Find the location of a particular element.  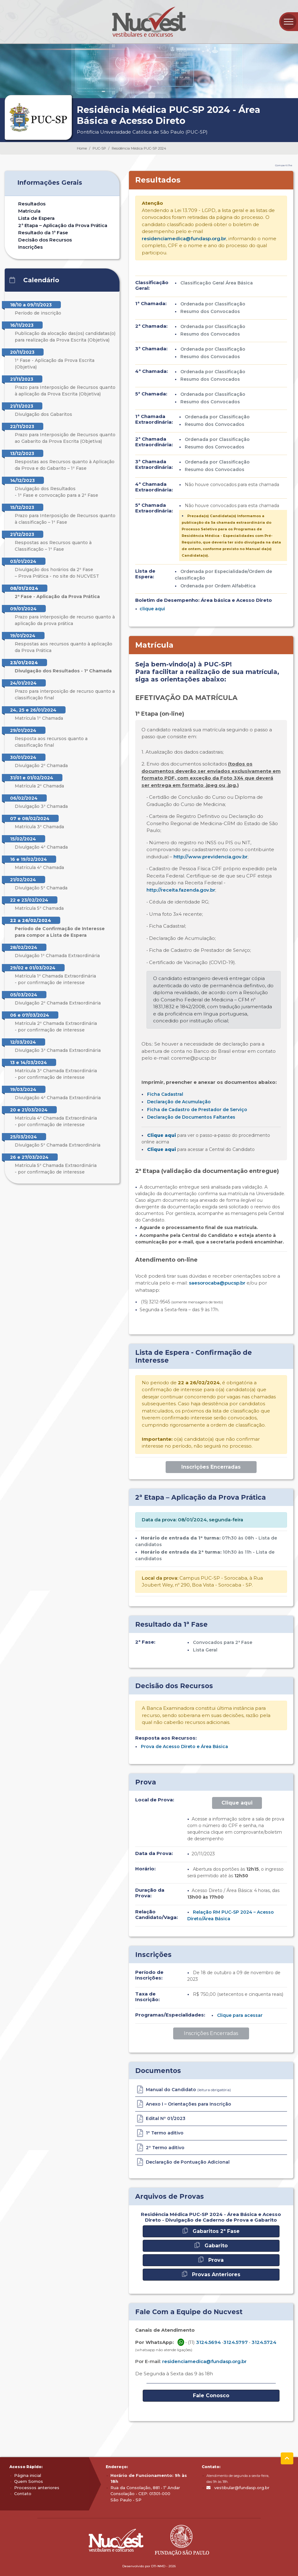

Gabarito is located at coordinates (211, 2245).